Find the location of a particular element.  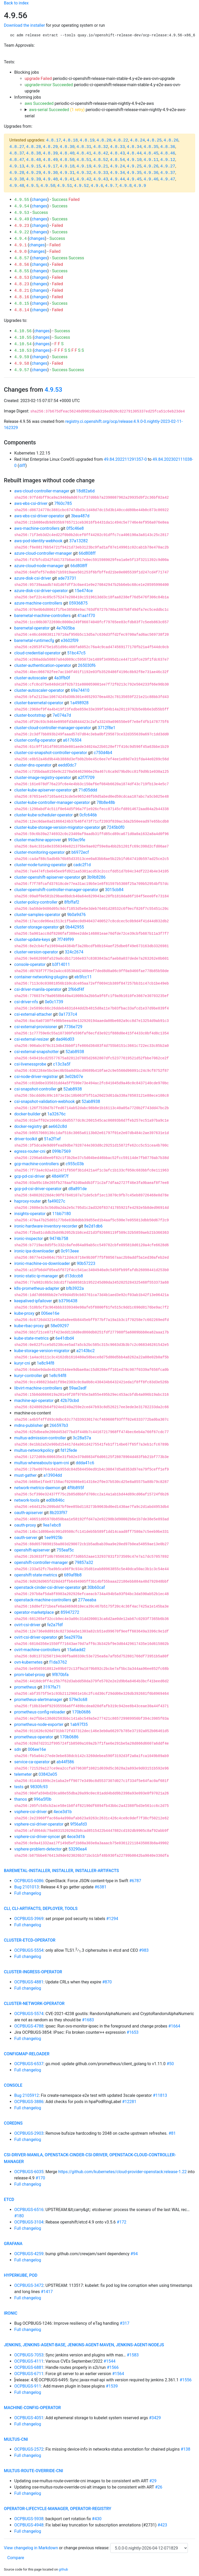

#29 is located at coordinates (153, 2480).